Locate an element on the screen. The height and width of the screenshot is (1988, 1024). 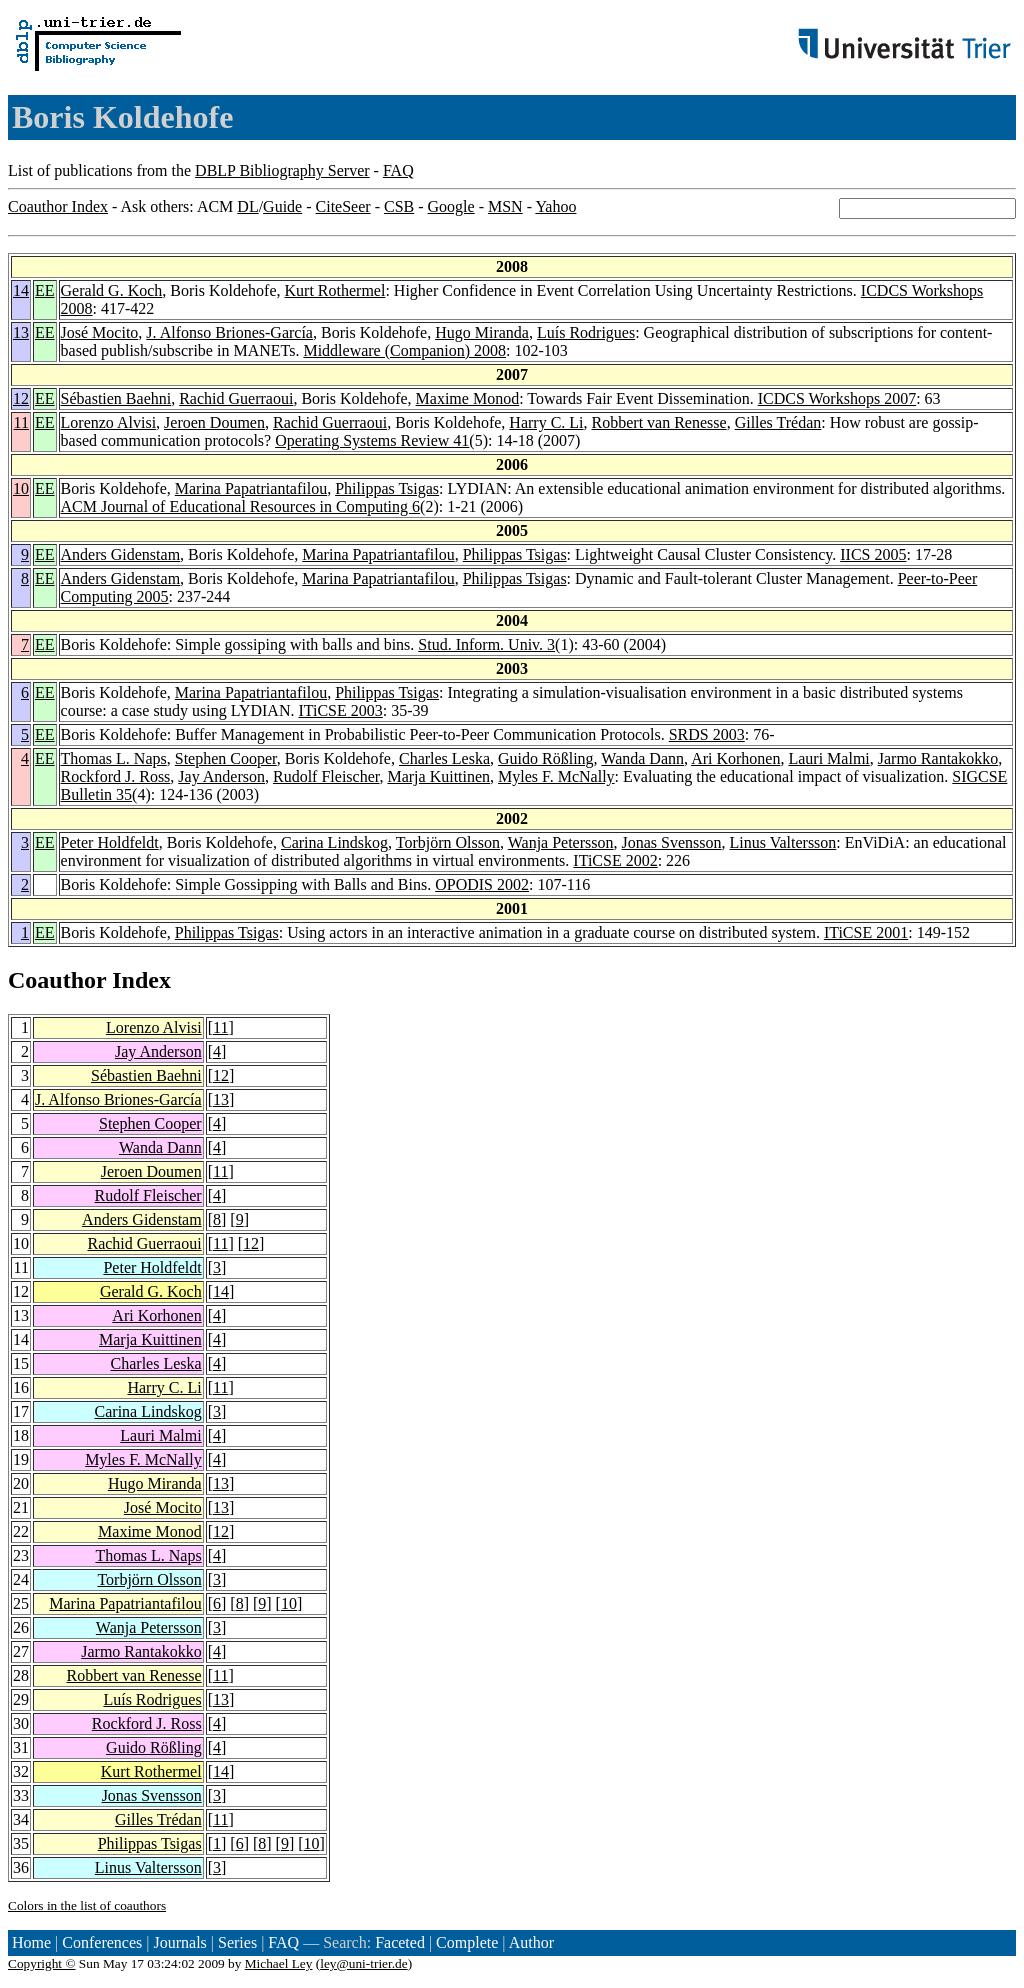
ICDCS Workshops 2007 is located at coordinates (837, 398).